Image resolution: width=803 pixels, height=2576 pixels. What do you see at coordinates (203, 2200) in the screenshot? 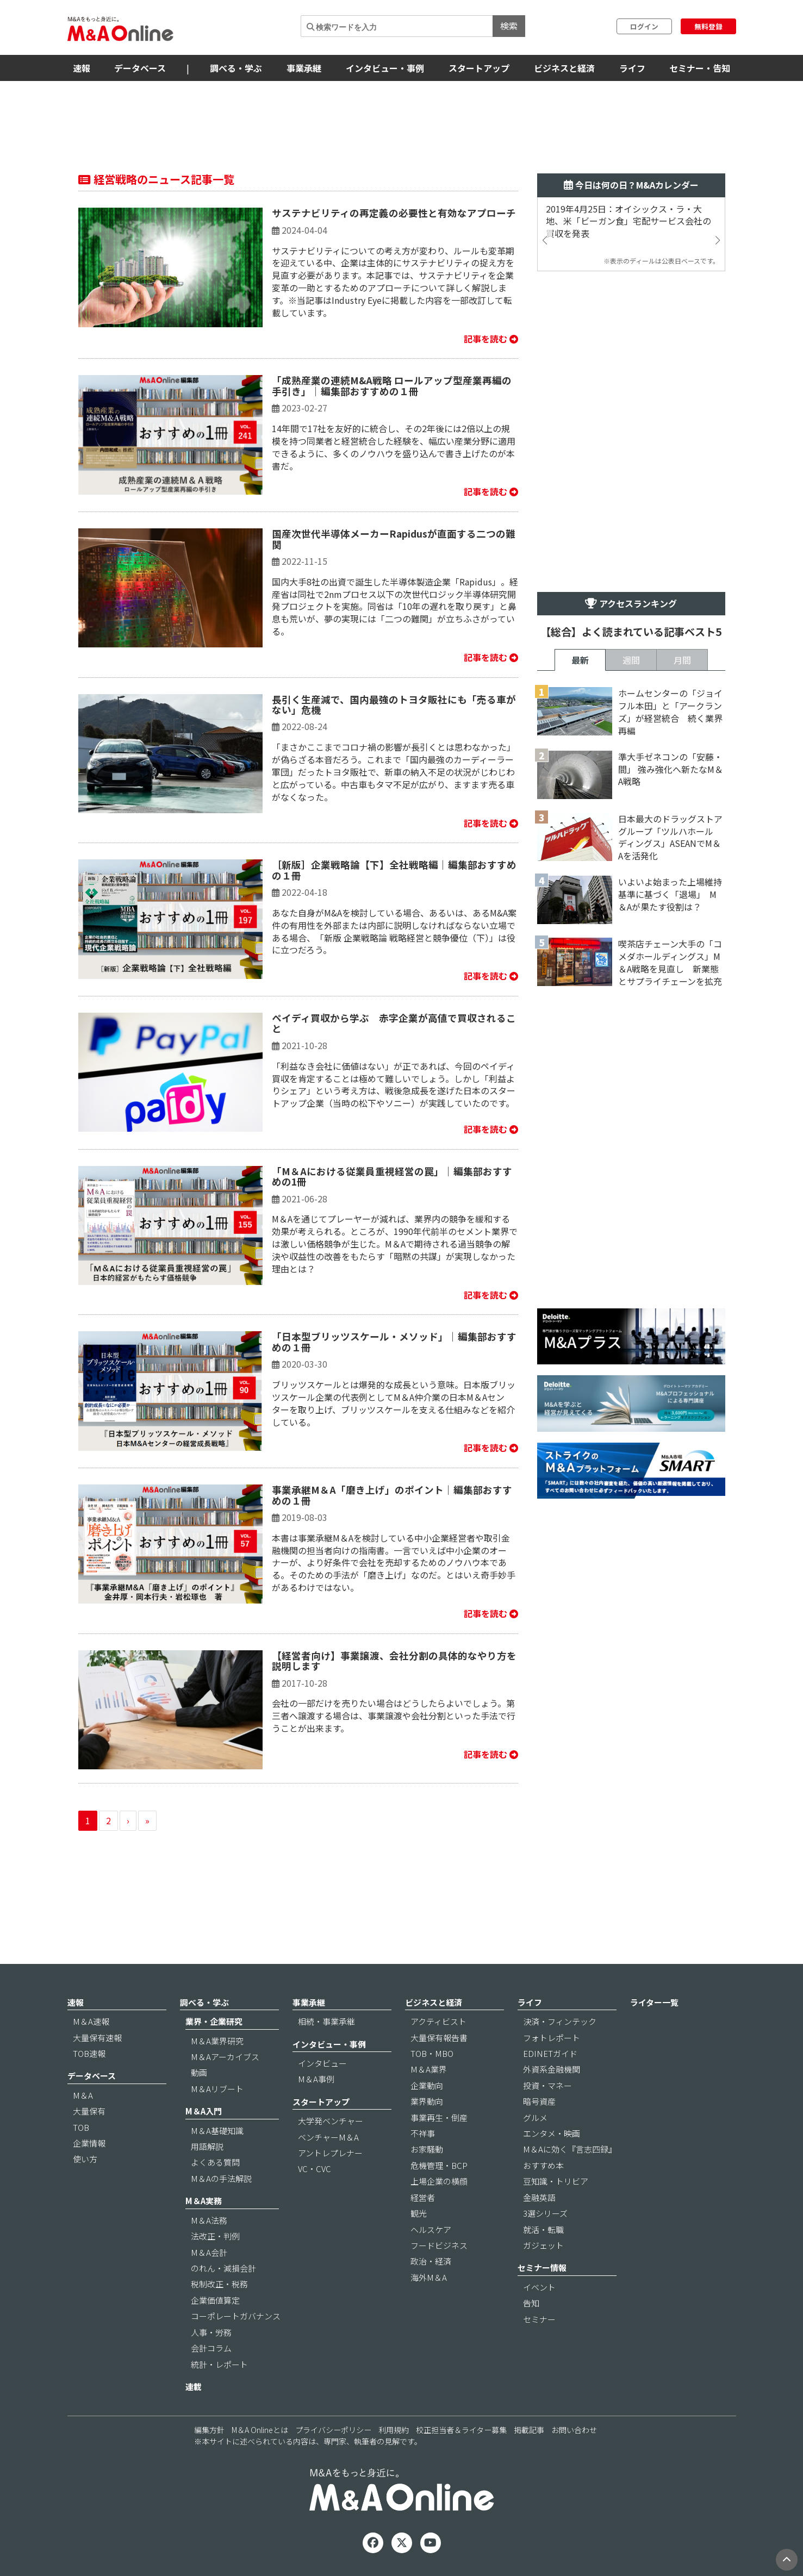
I see `M＆A実務` at bounding box center [203, 2200].